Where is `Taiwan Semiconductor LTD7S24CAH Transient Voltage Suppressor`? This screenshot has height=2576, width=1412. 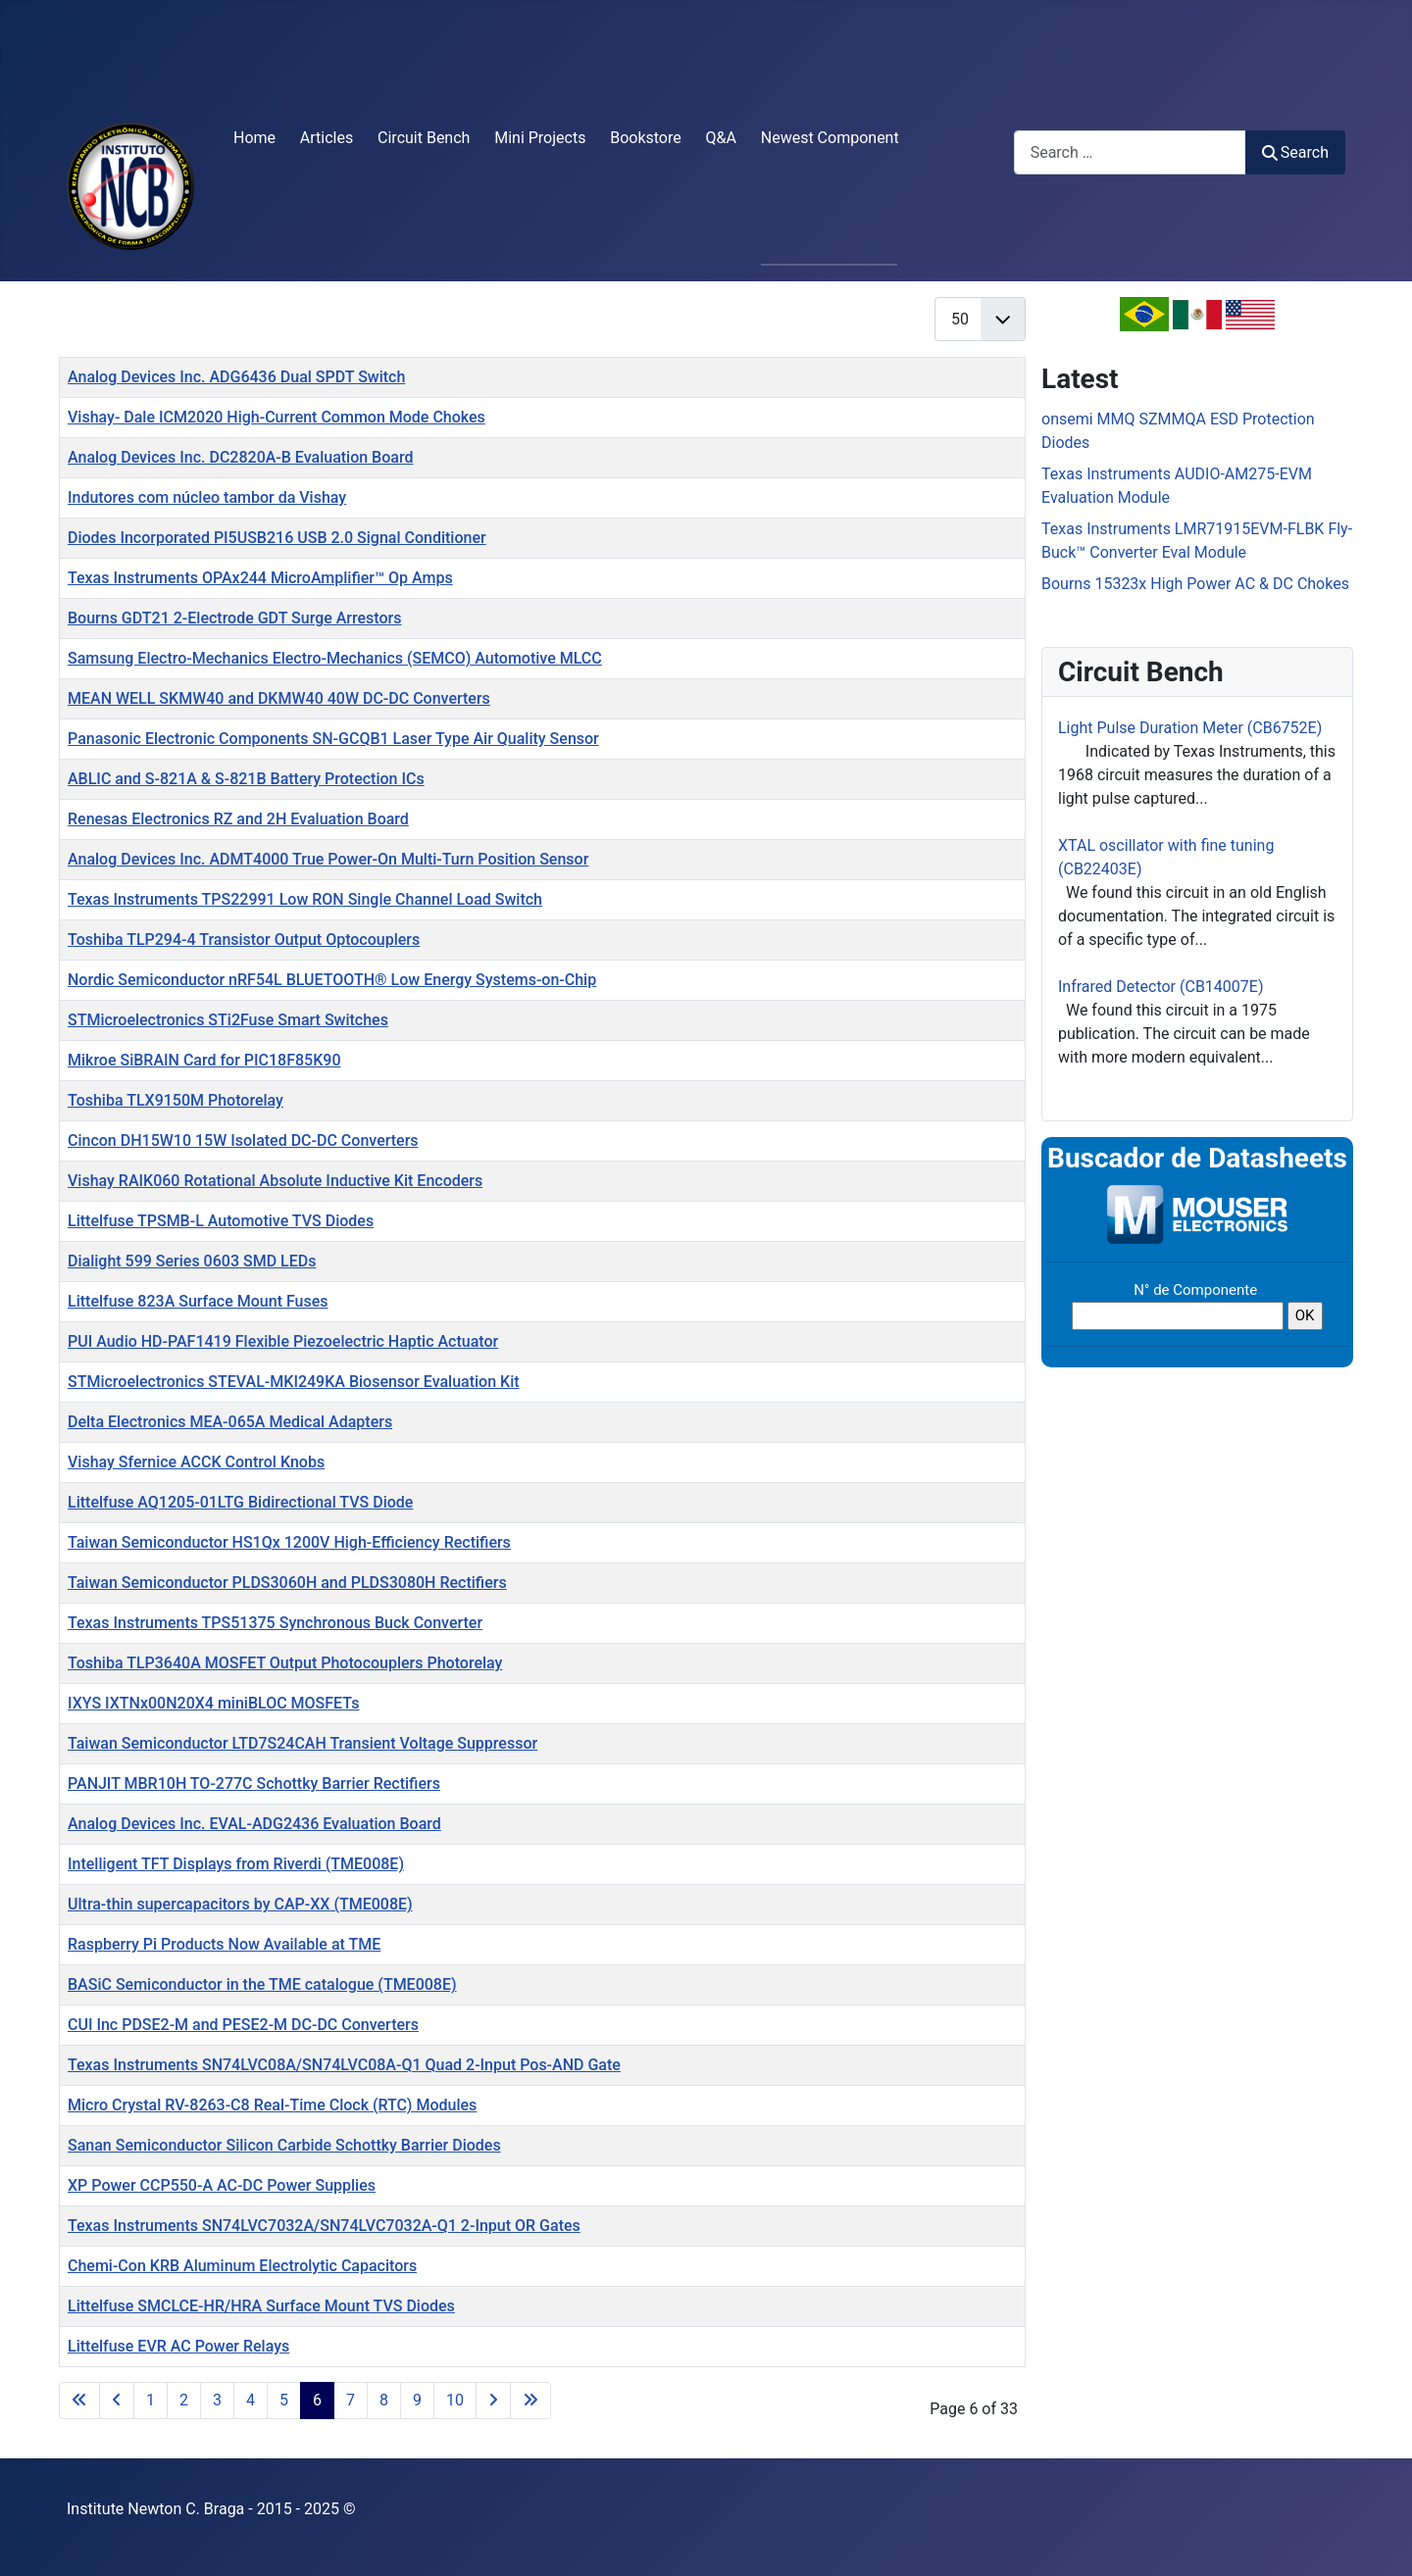
Taiwan Semiconductor LTD7S24CAH Transient Voltage Suppressor is located at coordinates (302, 1743).